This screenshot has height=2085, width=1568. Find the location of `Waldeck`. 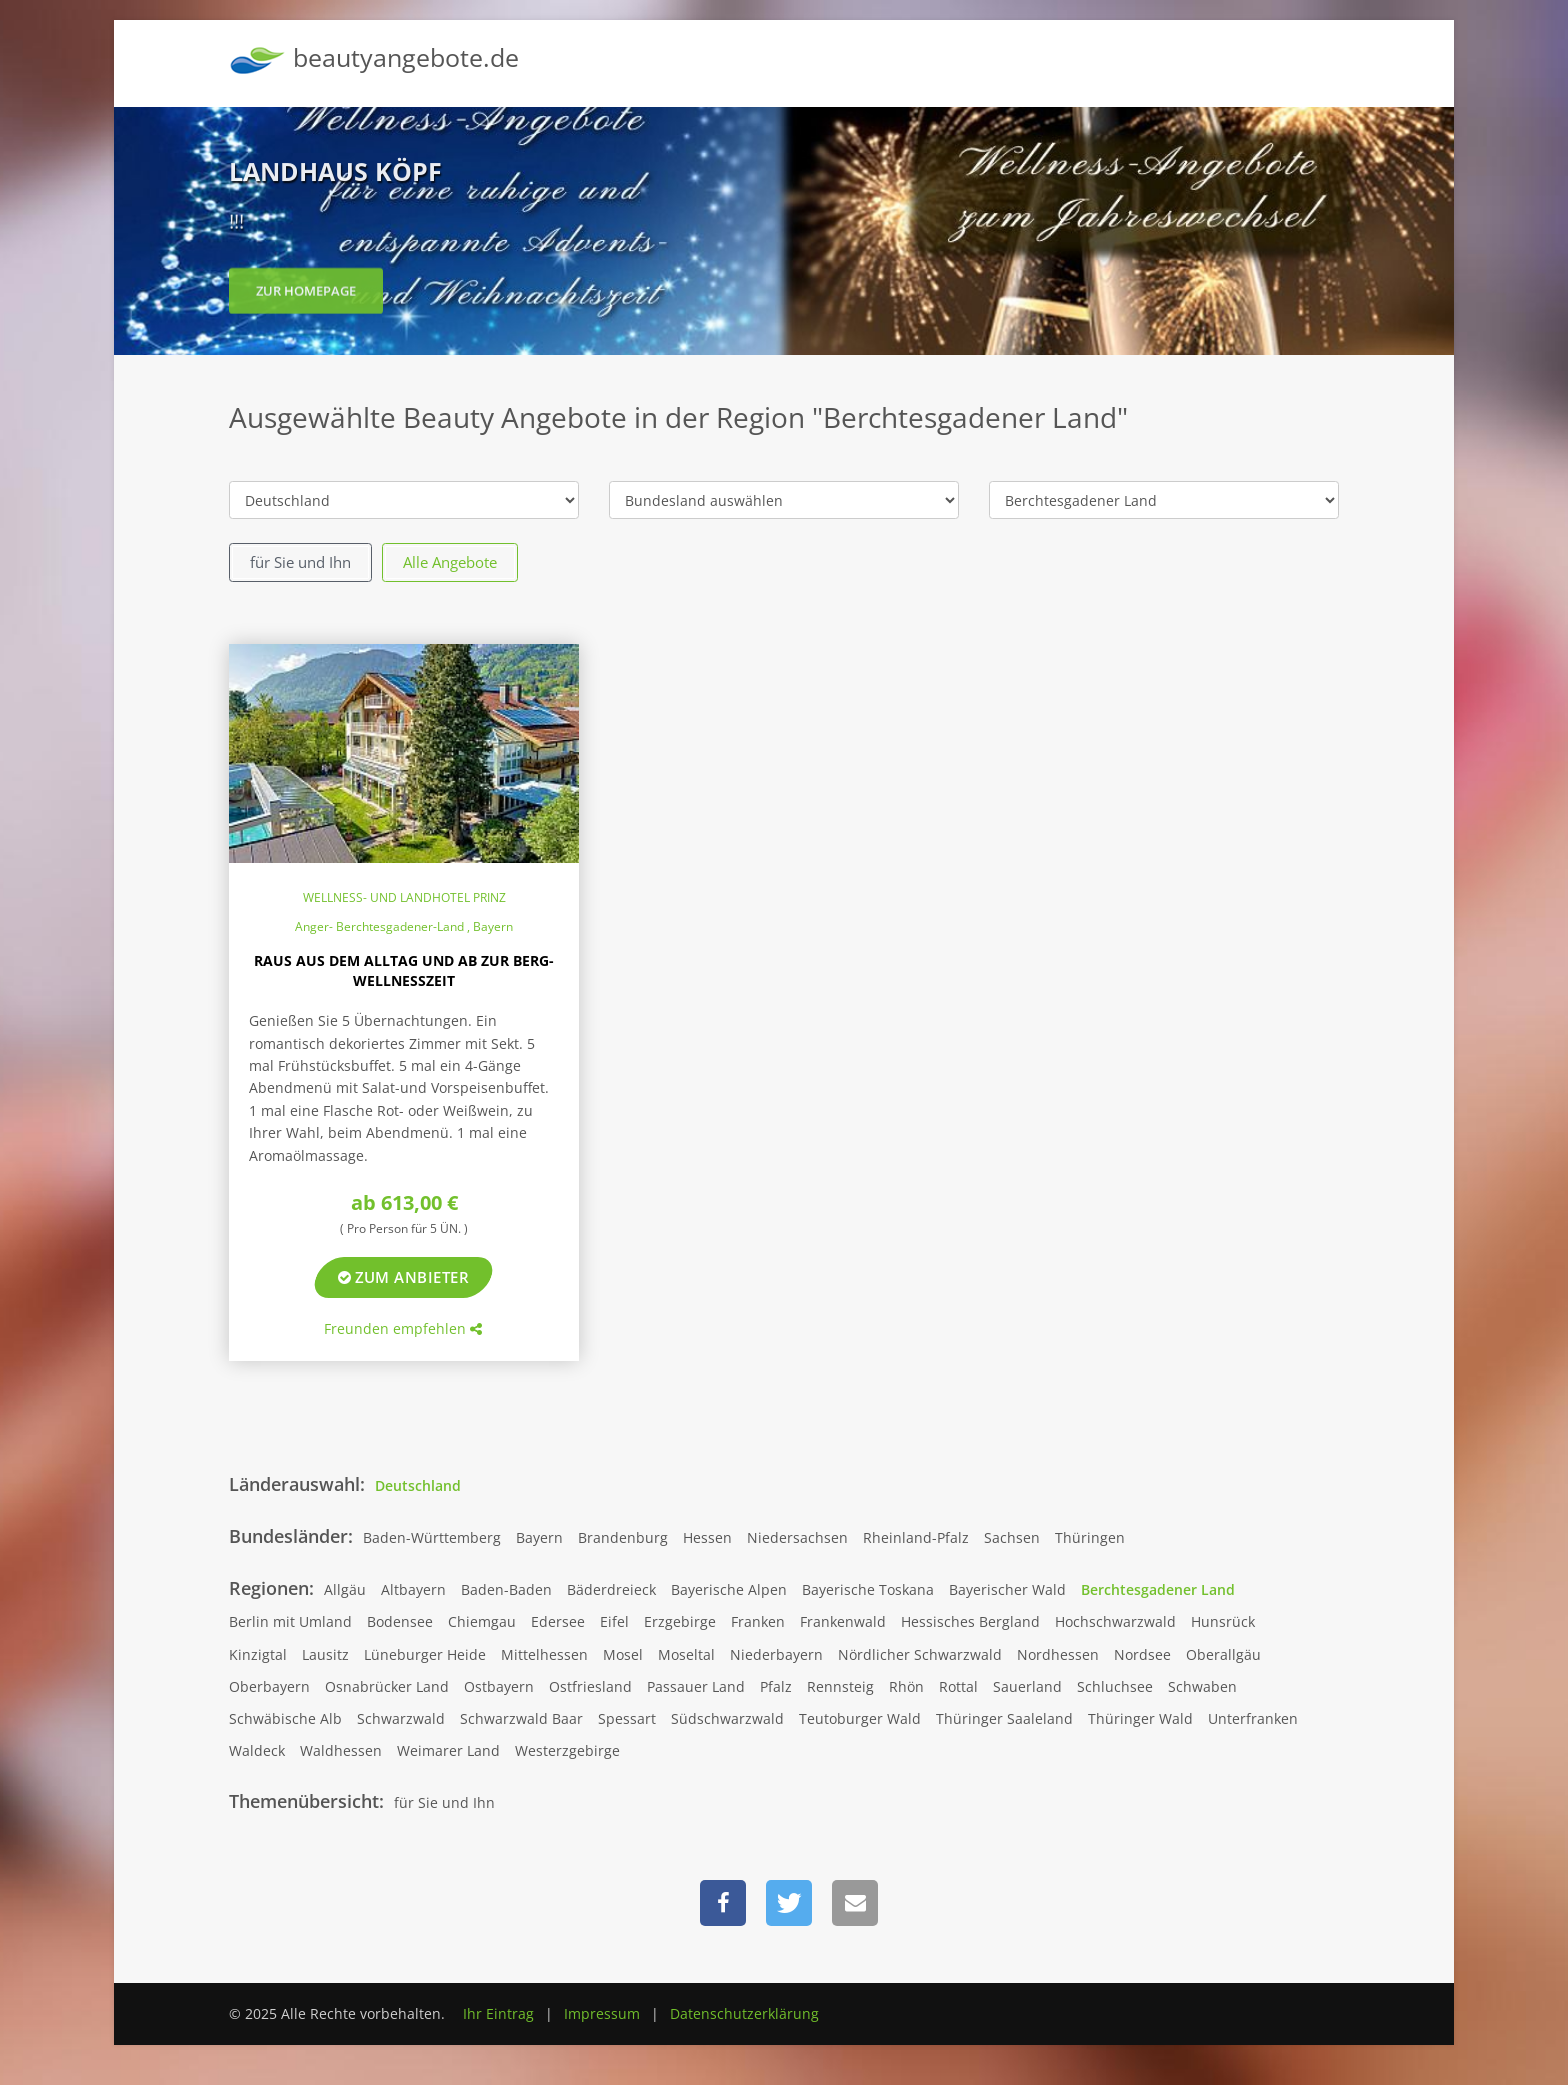

Waldeck is located at coordinates (257, 1750).